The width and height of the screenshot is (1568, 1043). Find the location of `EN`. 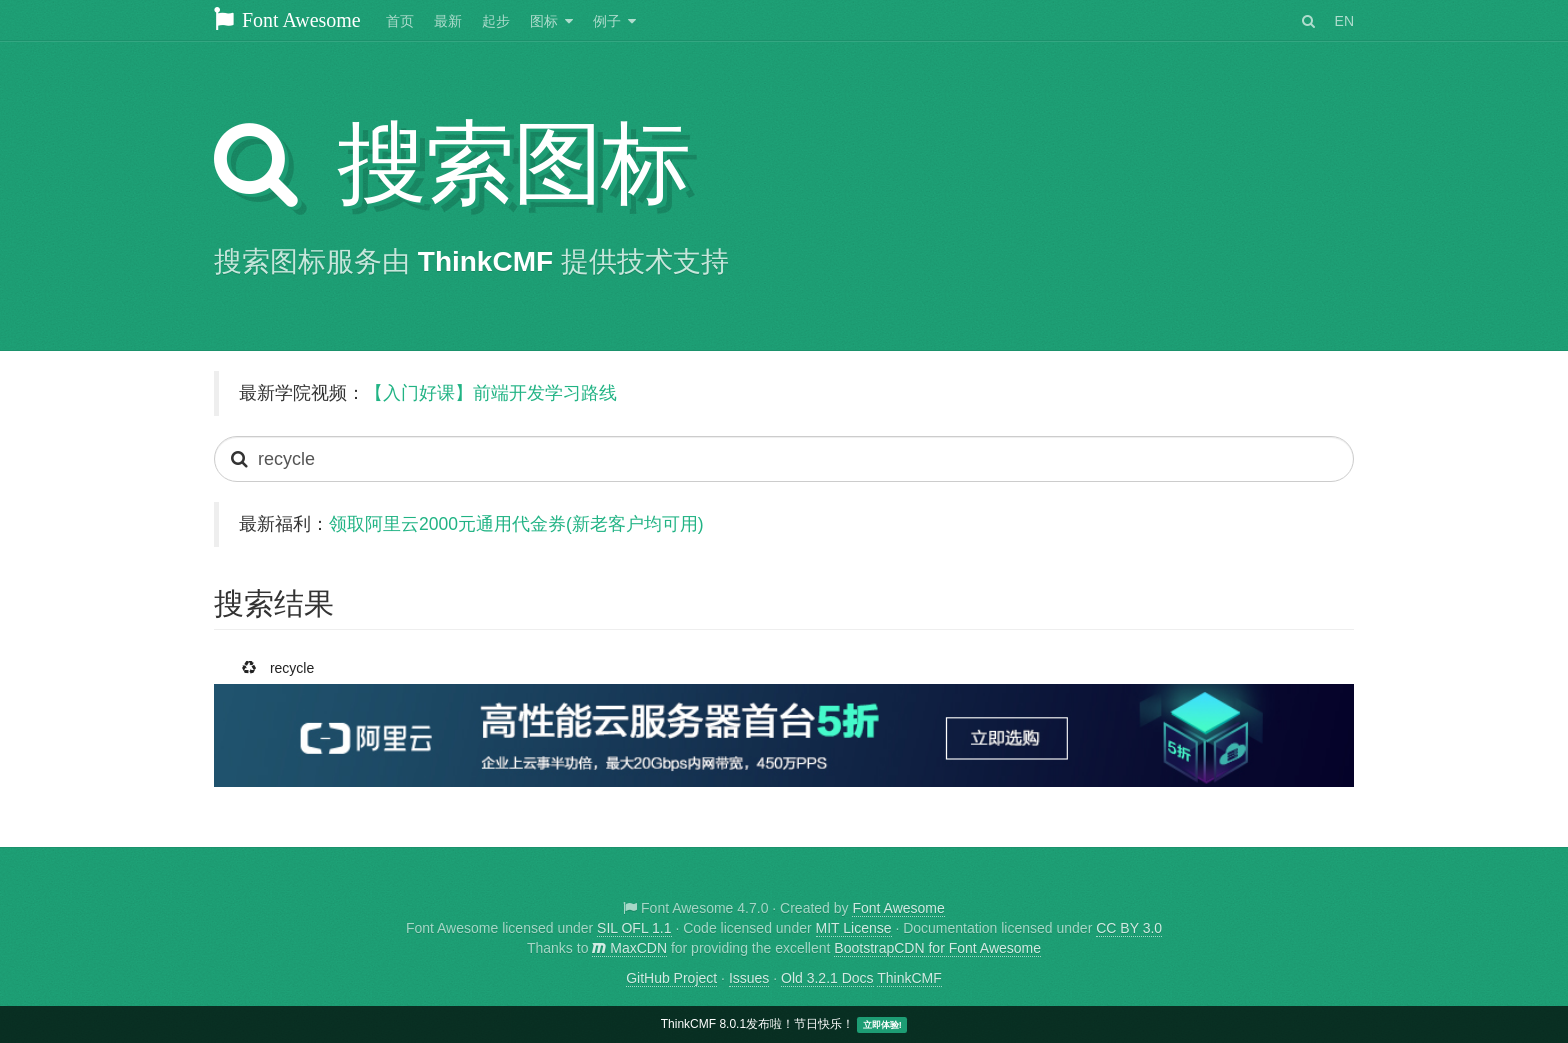

EN is located at coordinates (1344, 21).